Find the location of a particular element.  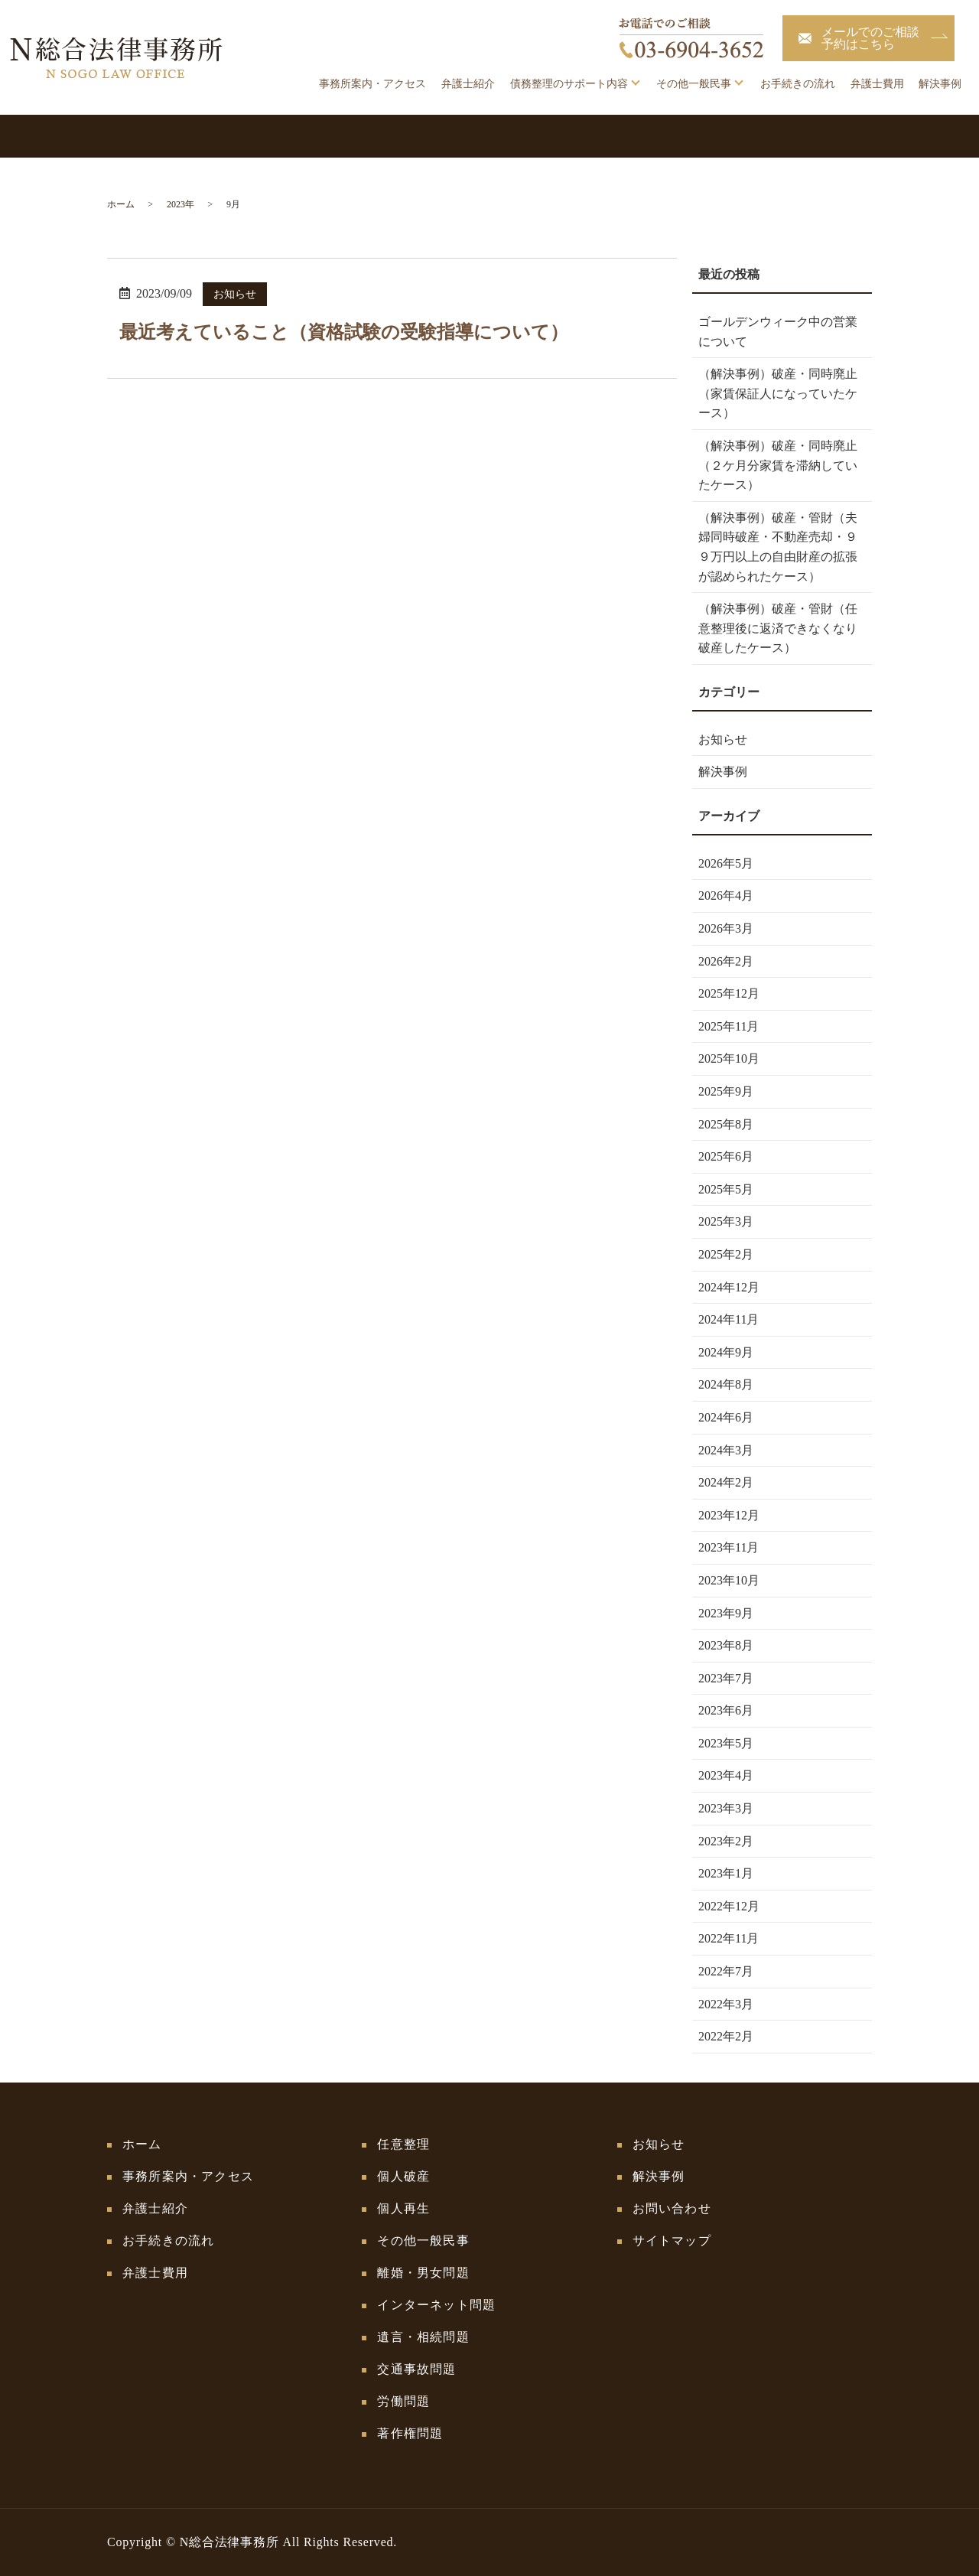

2023年10月 is located at coordinates (728, 1580).